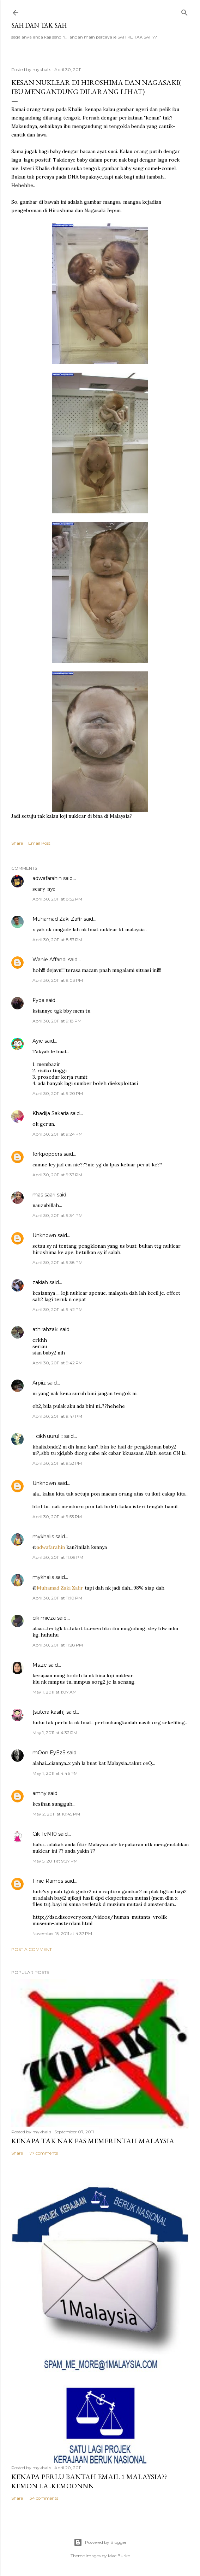  I want to click on athirahzaki, so click(45, 1329).